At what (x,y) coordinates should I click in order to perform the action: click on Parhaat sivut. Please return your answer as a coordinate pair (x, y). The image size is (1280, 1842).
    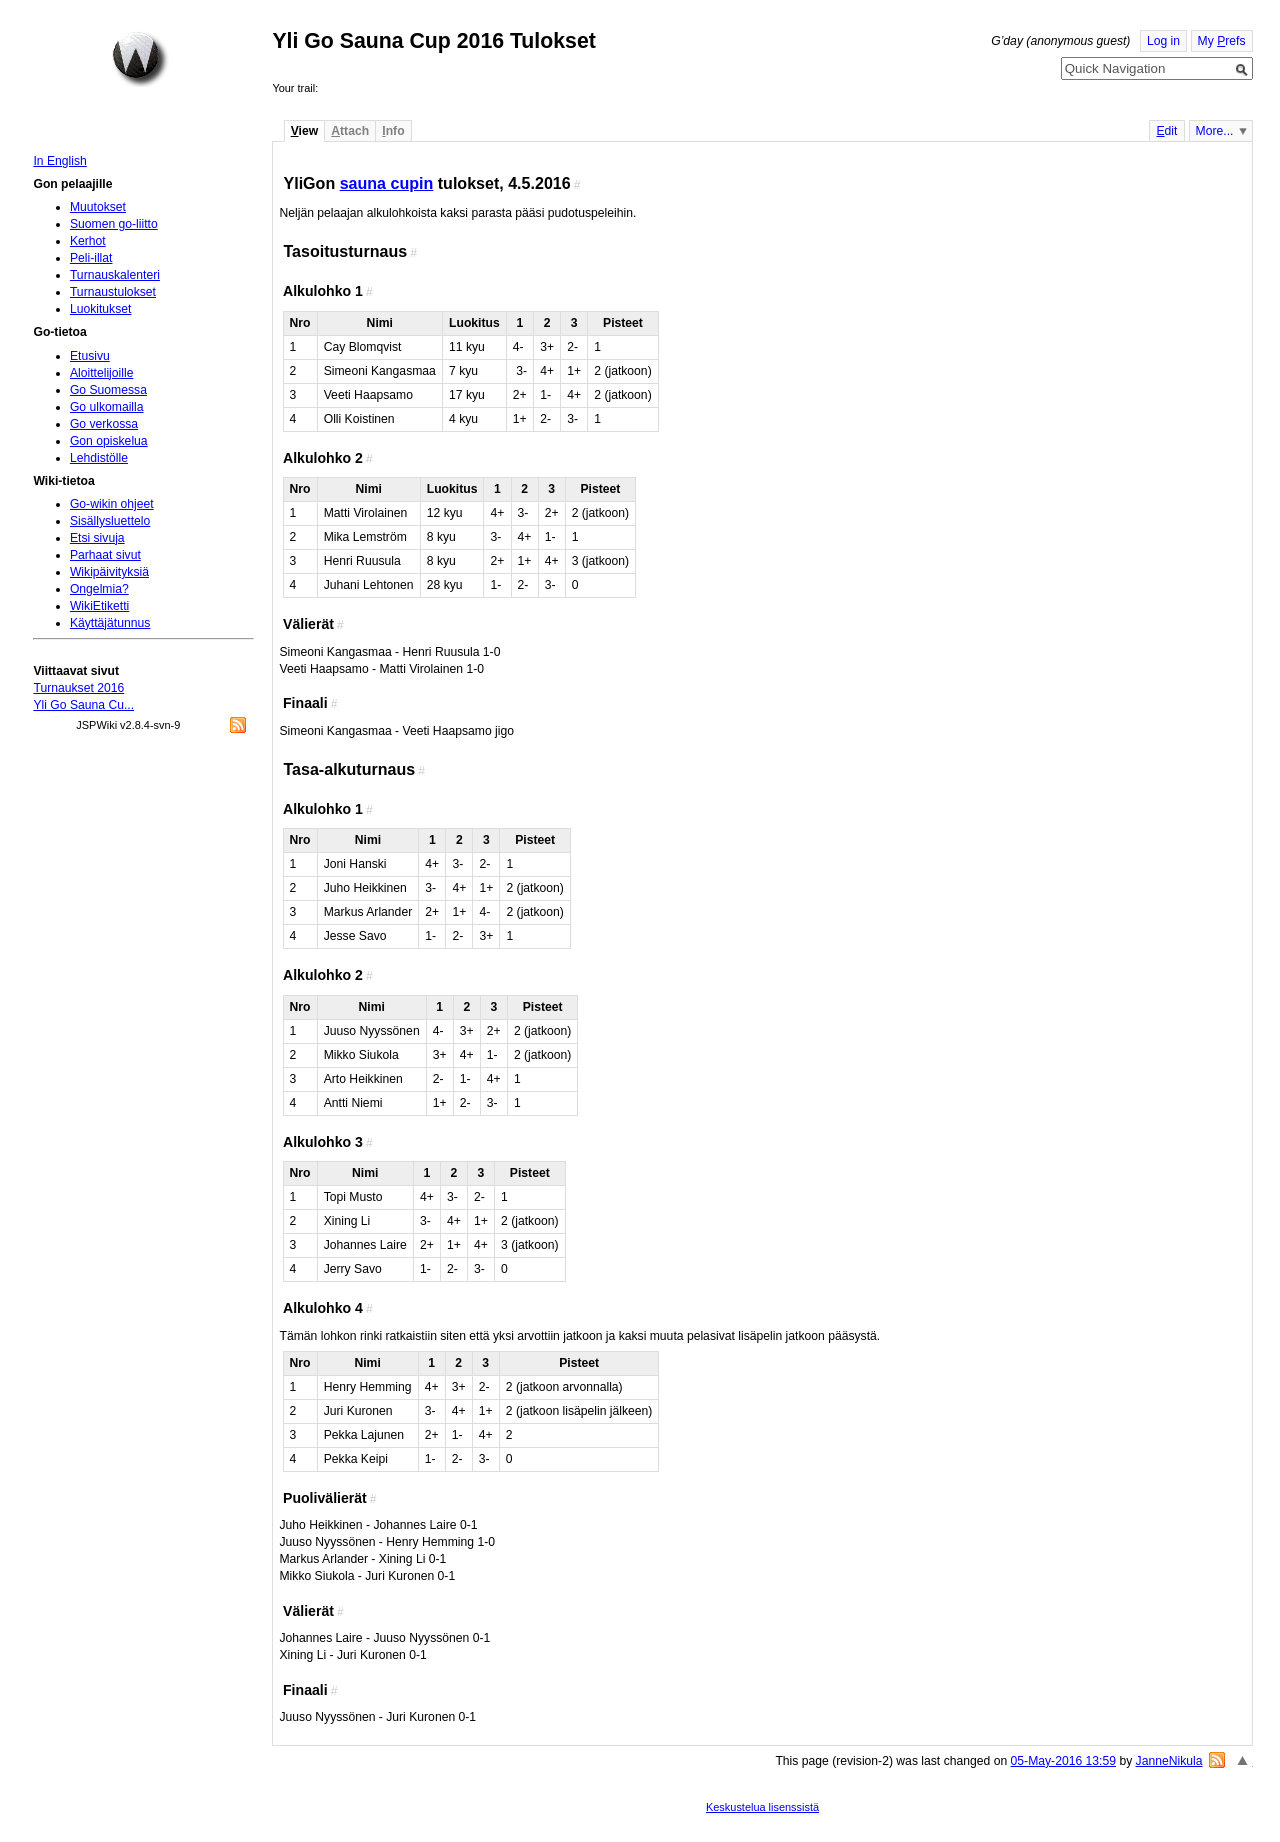
    Looking at the image, I should click on (105, 555).